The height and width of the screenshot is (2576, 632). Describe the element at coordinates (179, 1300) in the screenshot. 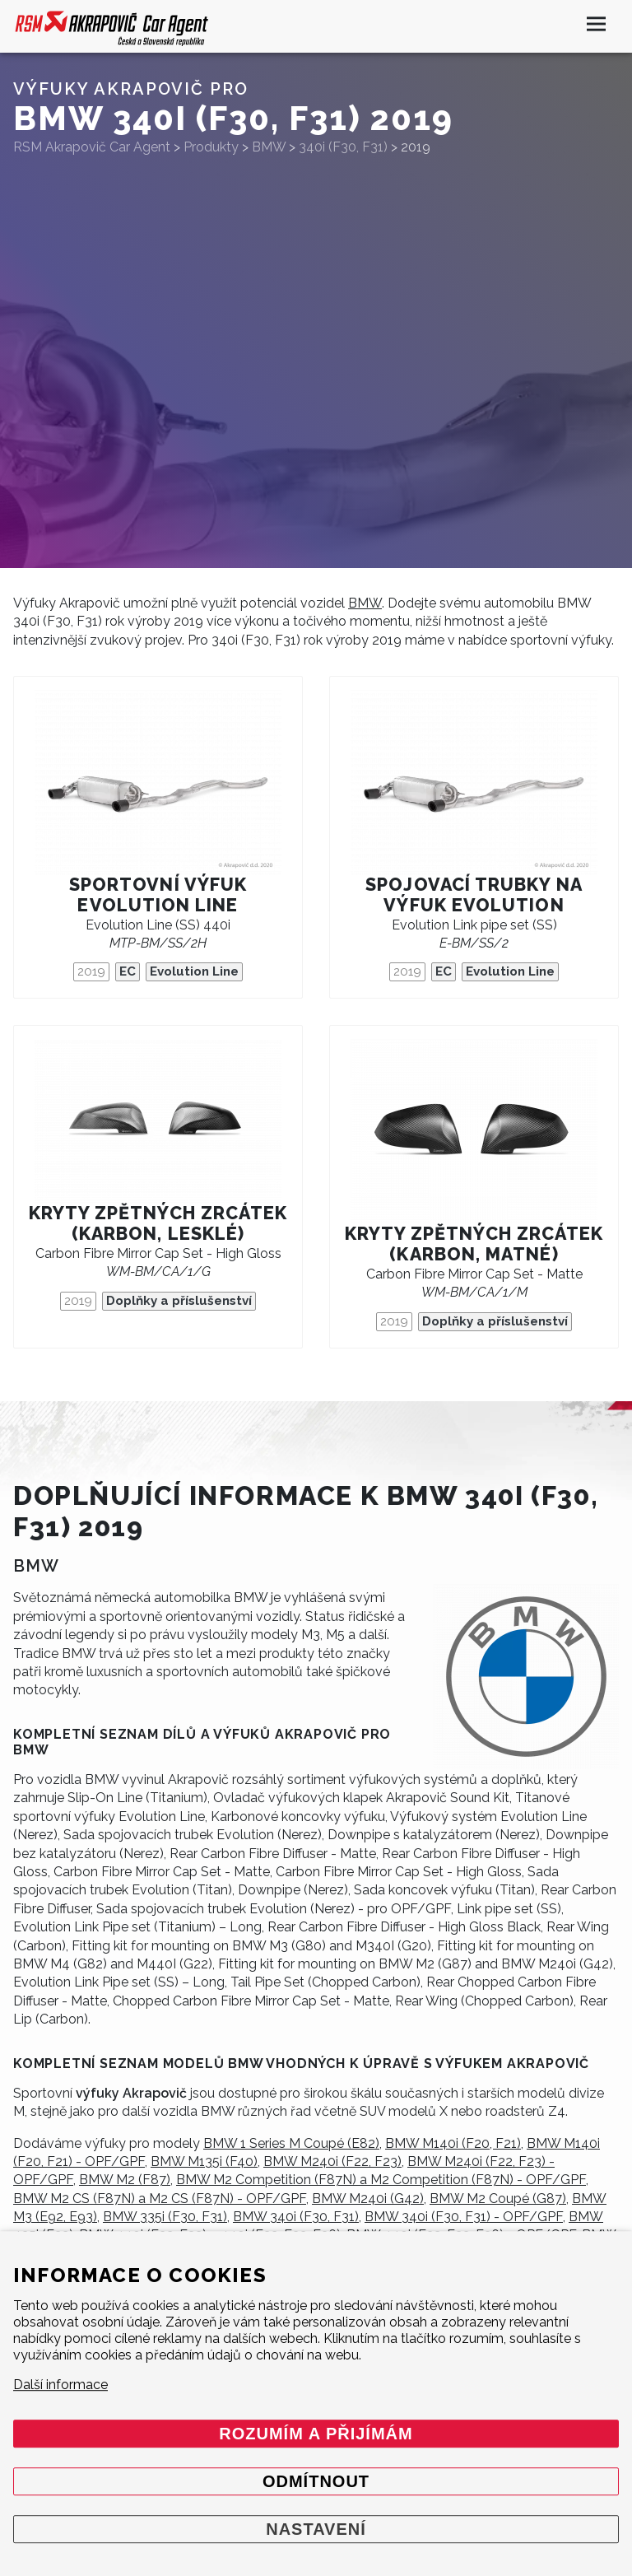

I see `Doplňky a příslušenství` at that location.